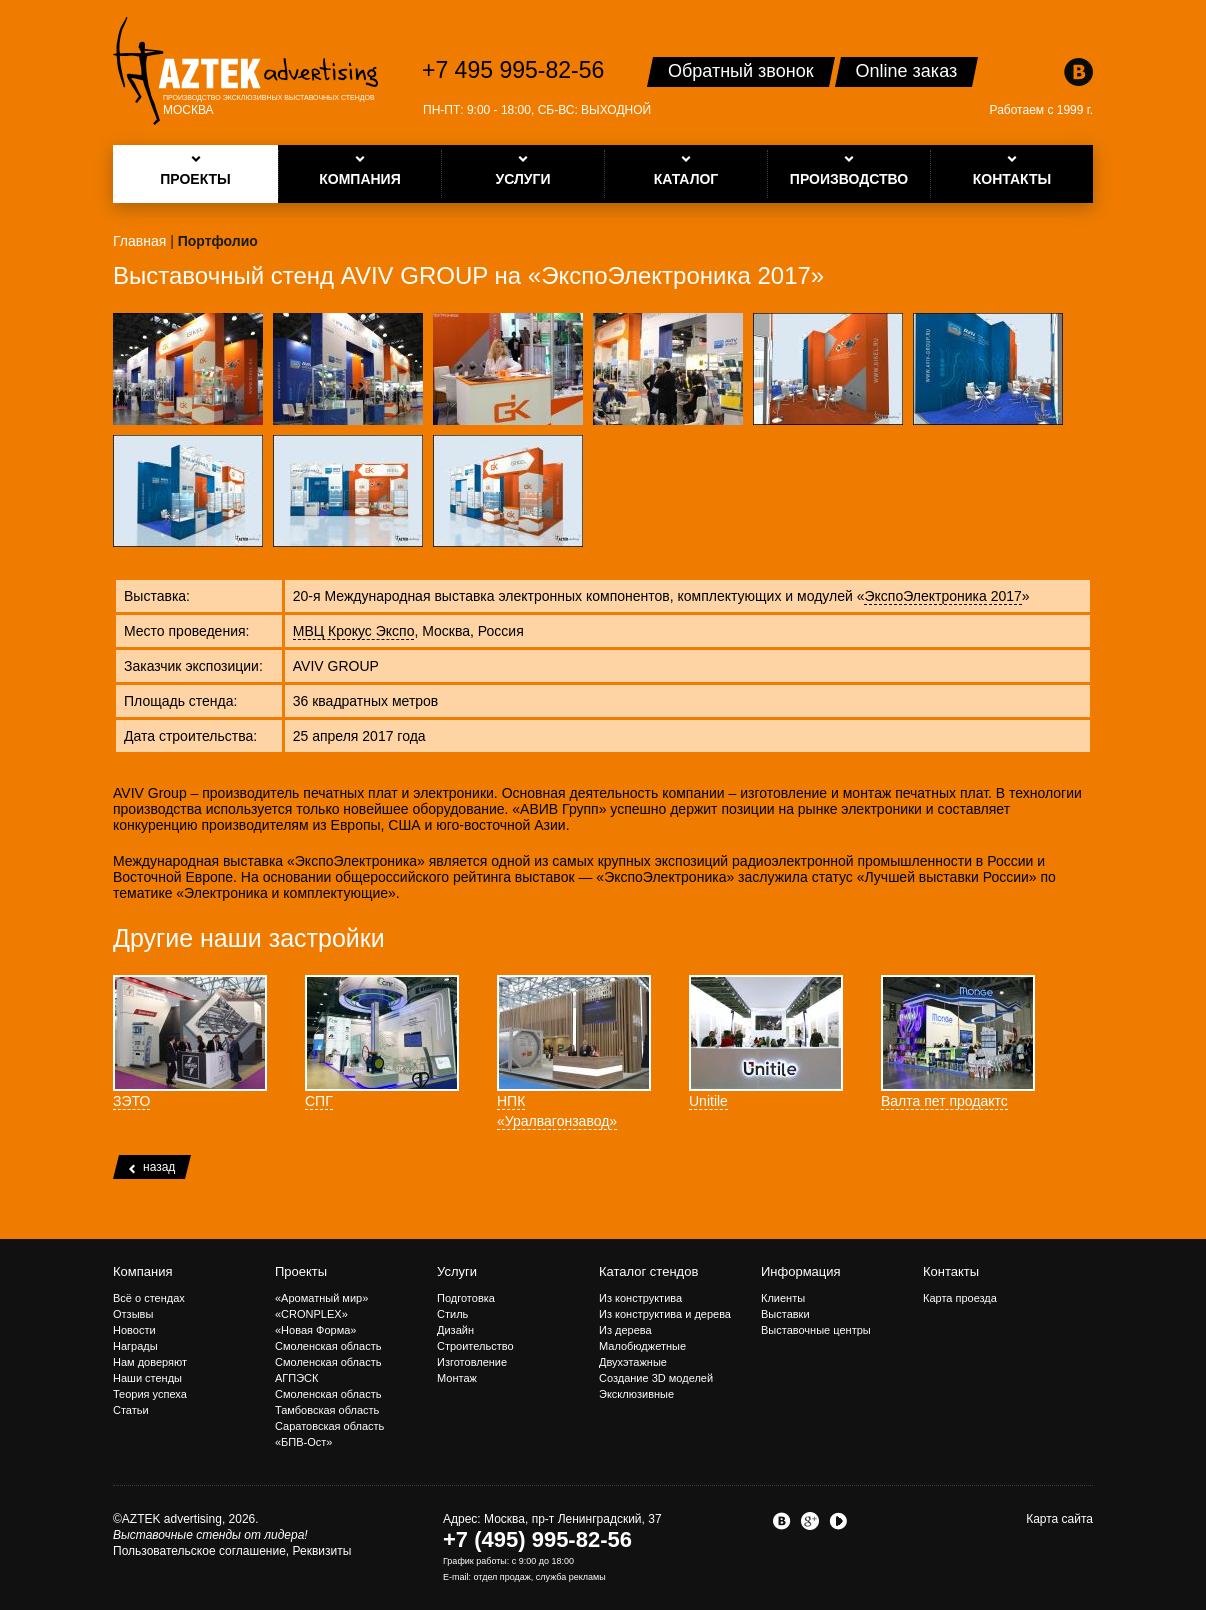 This screenshot has width=1206, height=1610. What do you see at coordinates (321, 1298) in the screenshot?
I see `«Ароматный мир»` at bounding box center [321, 1298].